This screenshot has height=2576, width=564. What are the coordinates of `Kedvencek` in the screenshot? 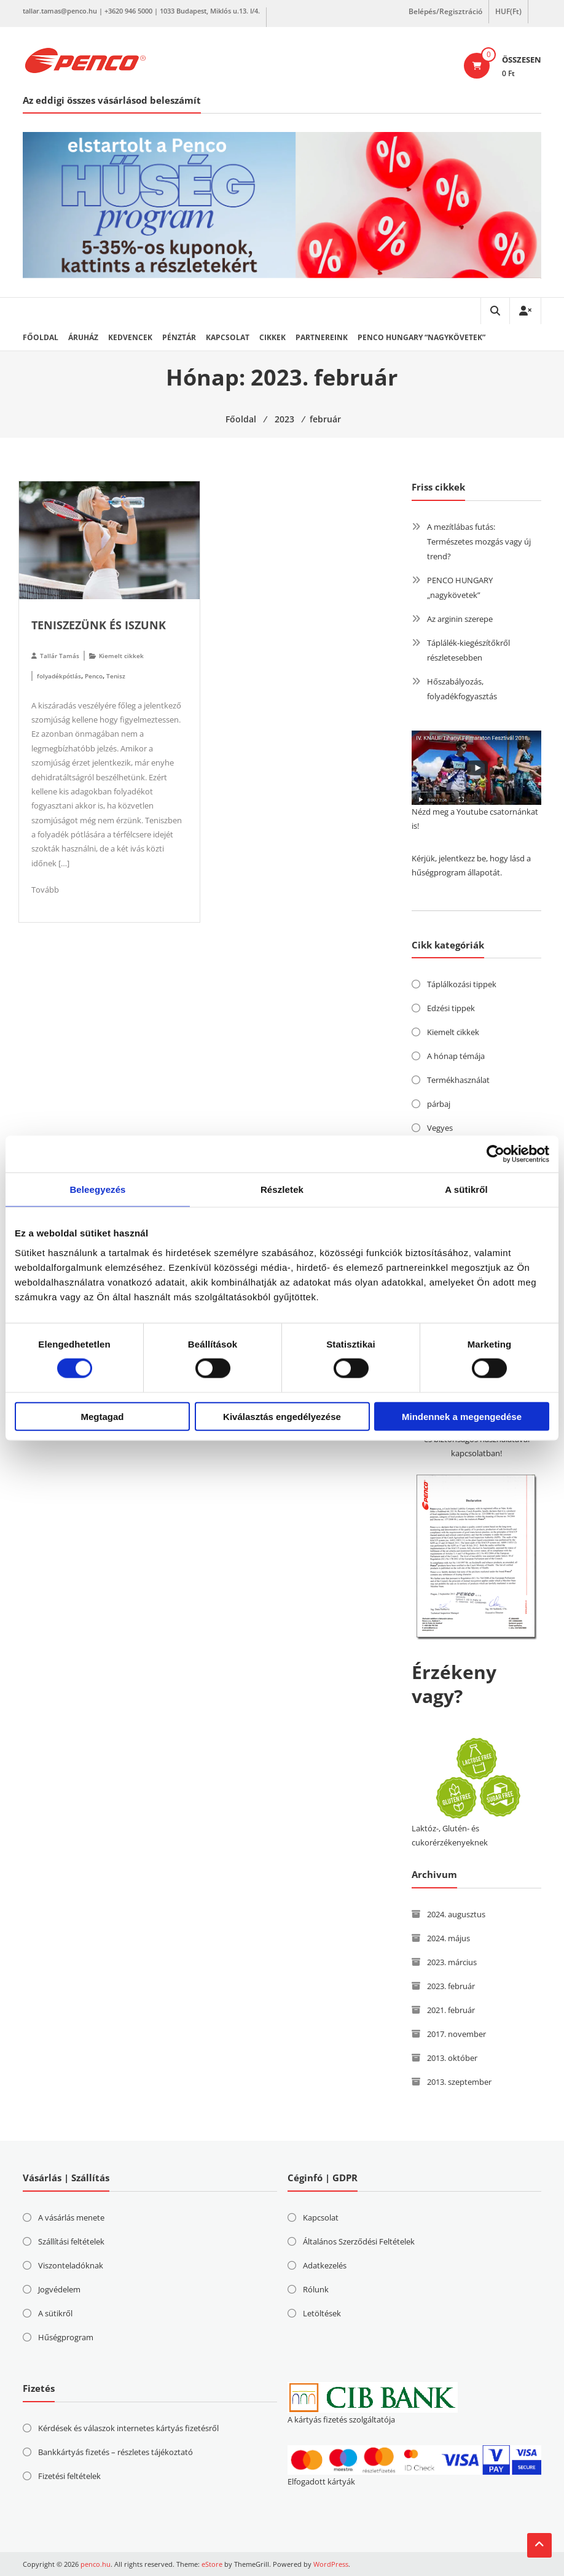 It's located at (130, 337).